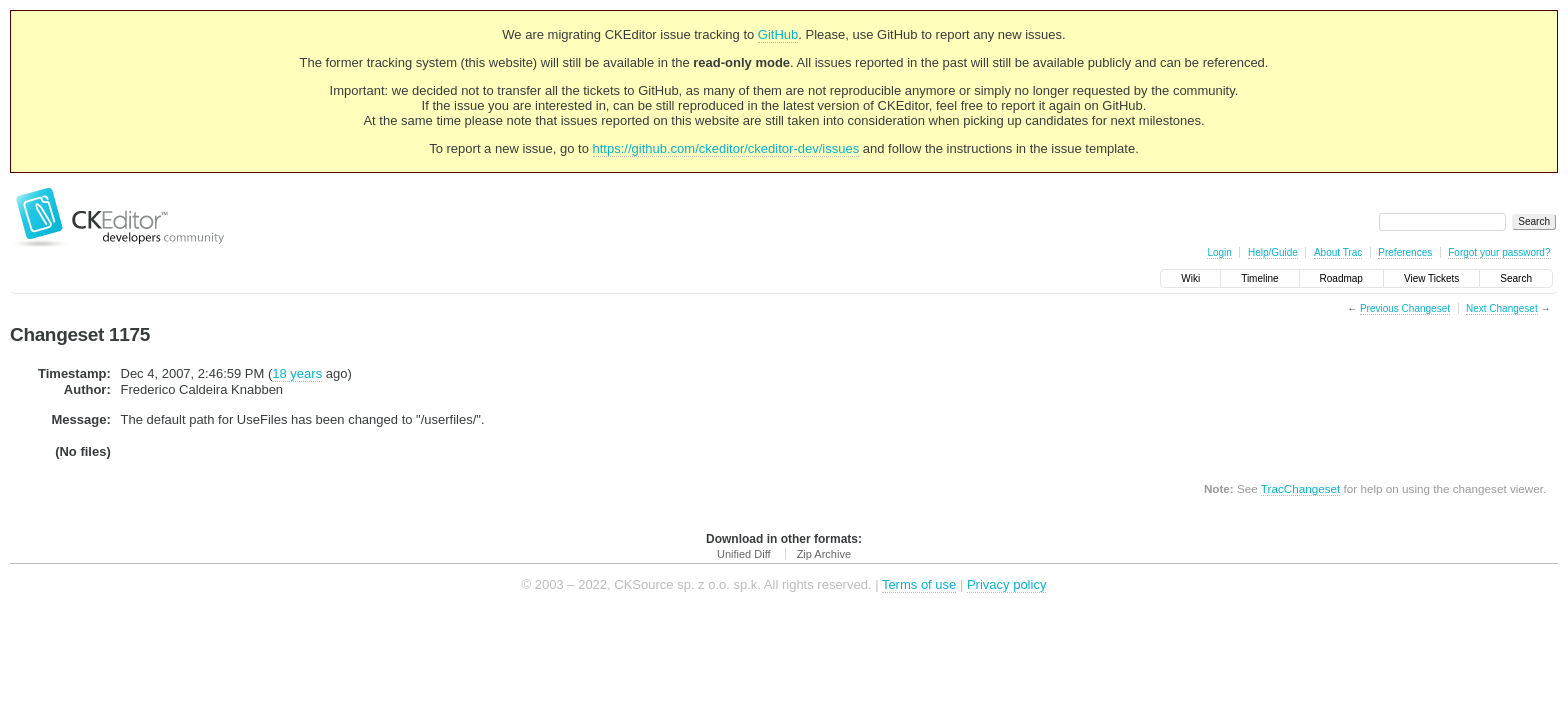  Describe the element at coordinates (1405, 252) in the screenshot. I see `Preferences` at that location.